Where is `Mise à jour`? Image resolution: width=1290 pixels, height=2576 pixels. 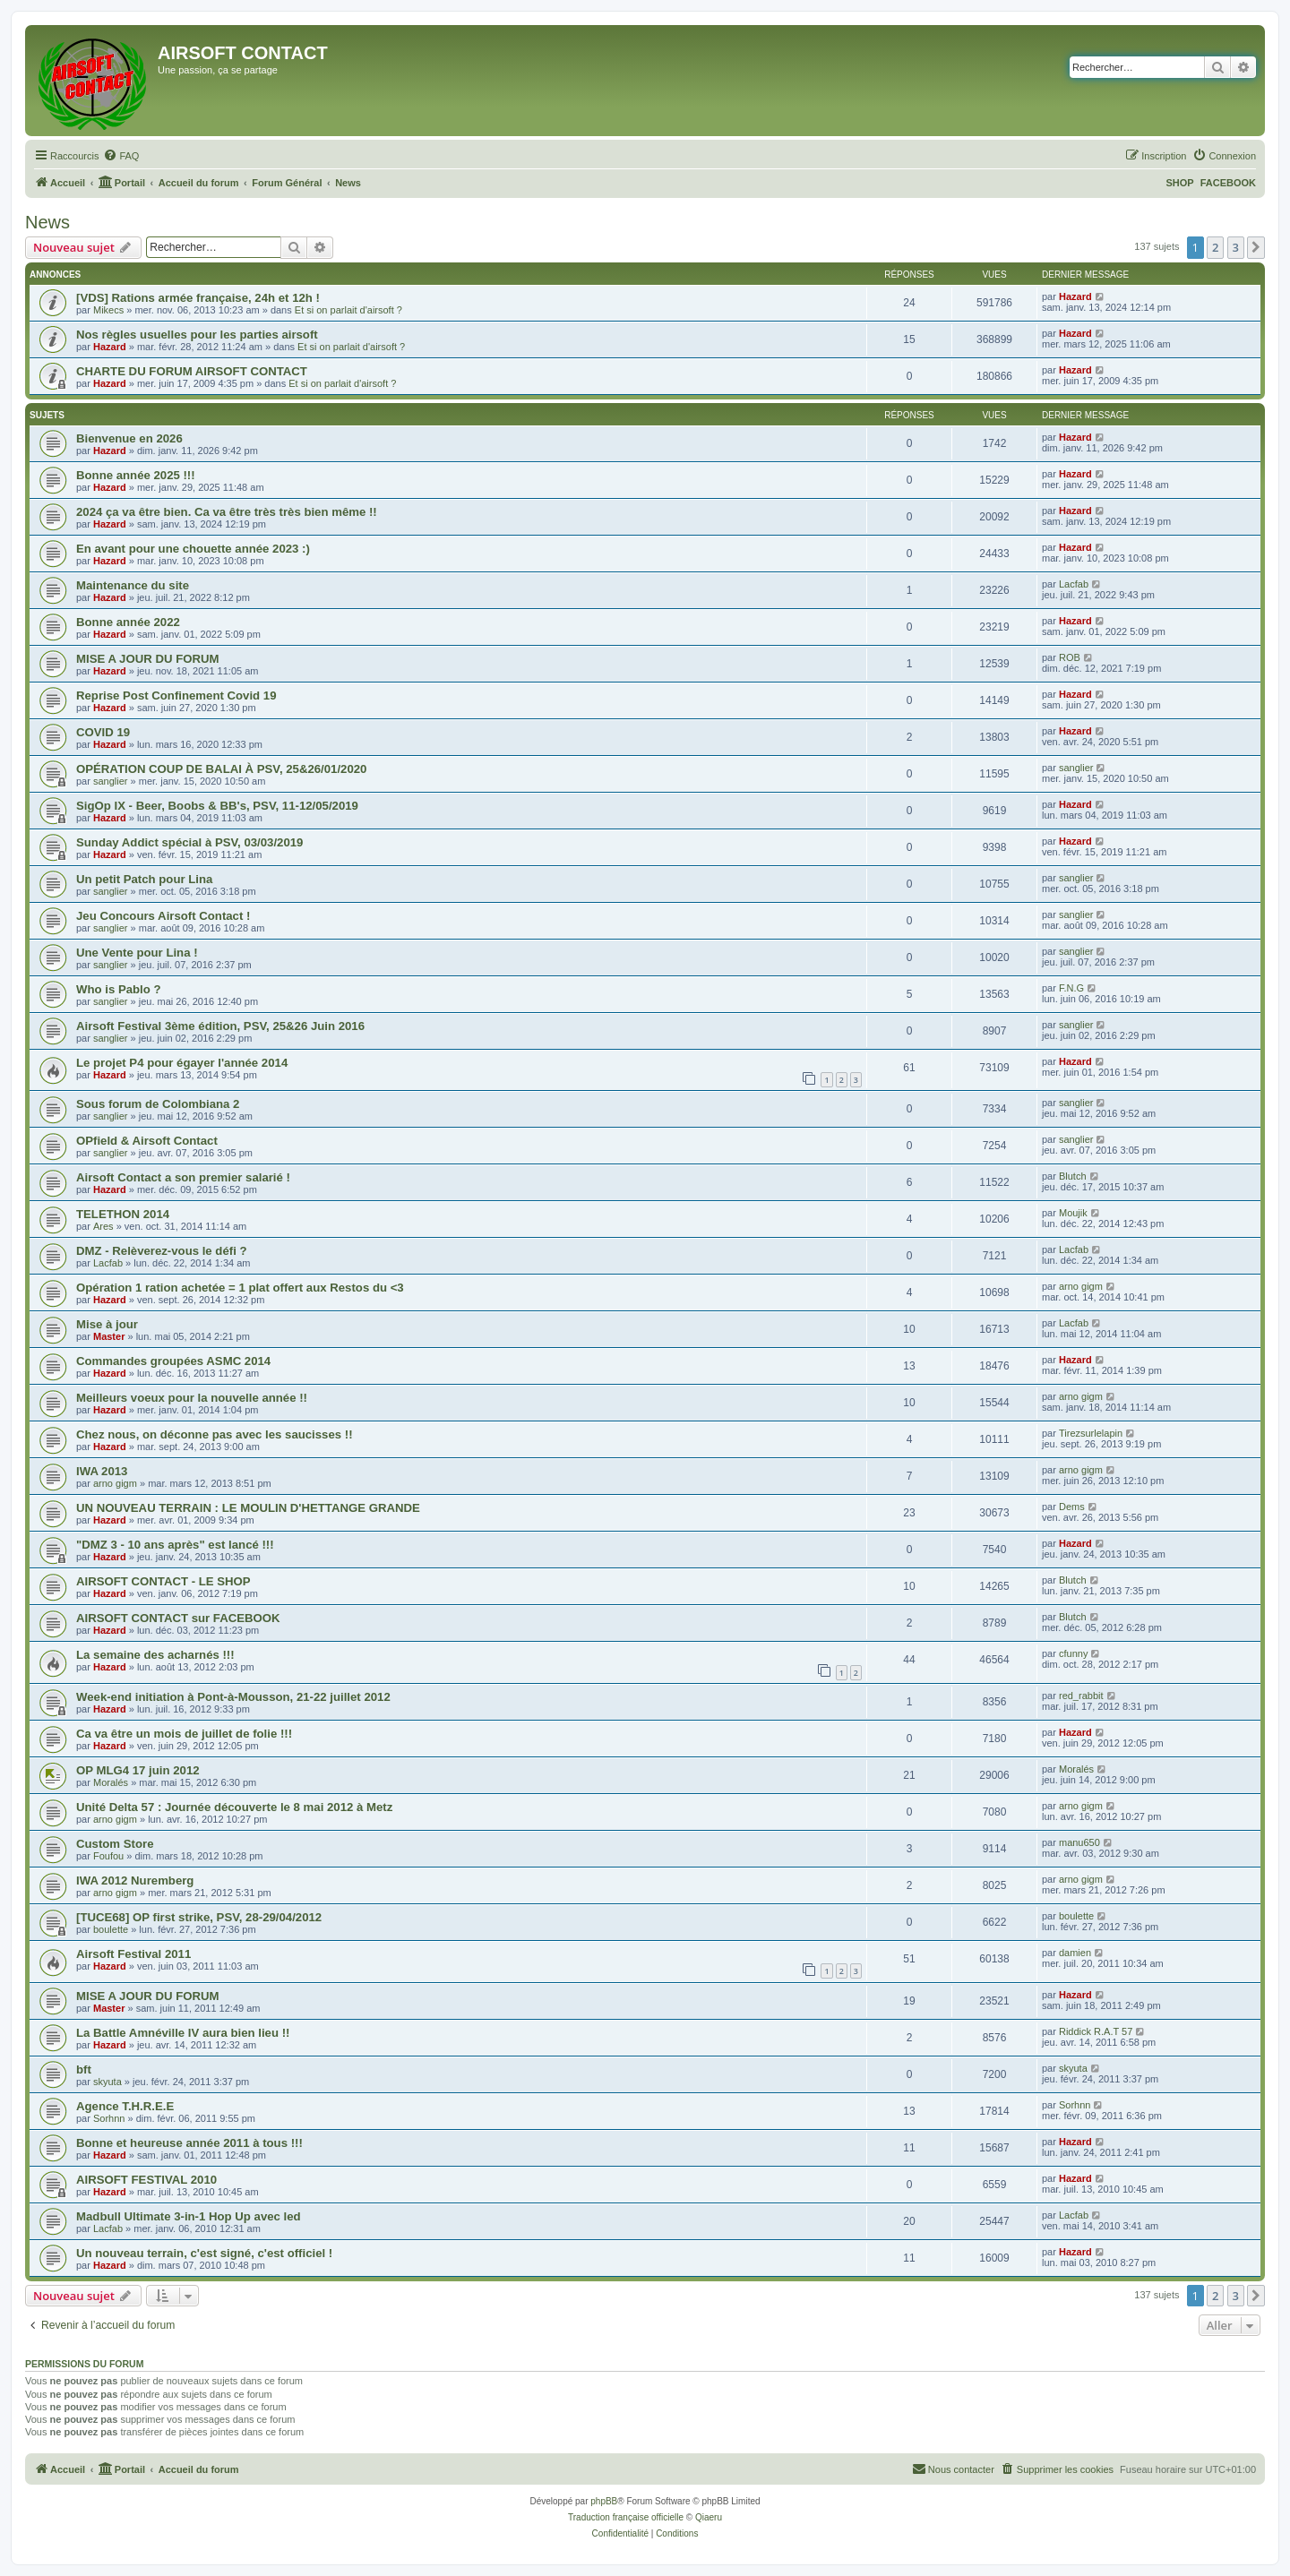
Mise à jour is located at coordinates (107, 1324).